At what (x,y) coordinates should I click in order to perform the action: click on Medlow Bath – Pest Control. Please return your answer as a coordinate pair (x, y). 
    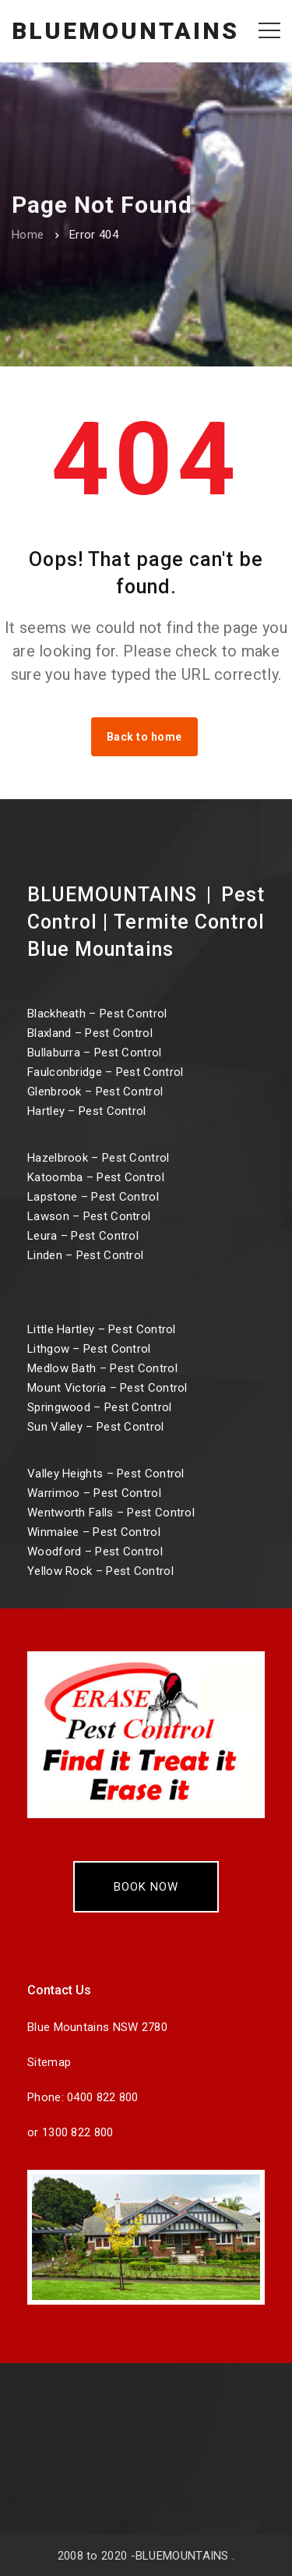
    Looking at the image, I should click on (102, 1368).